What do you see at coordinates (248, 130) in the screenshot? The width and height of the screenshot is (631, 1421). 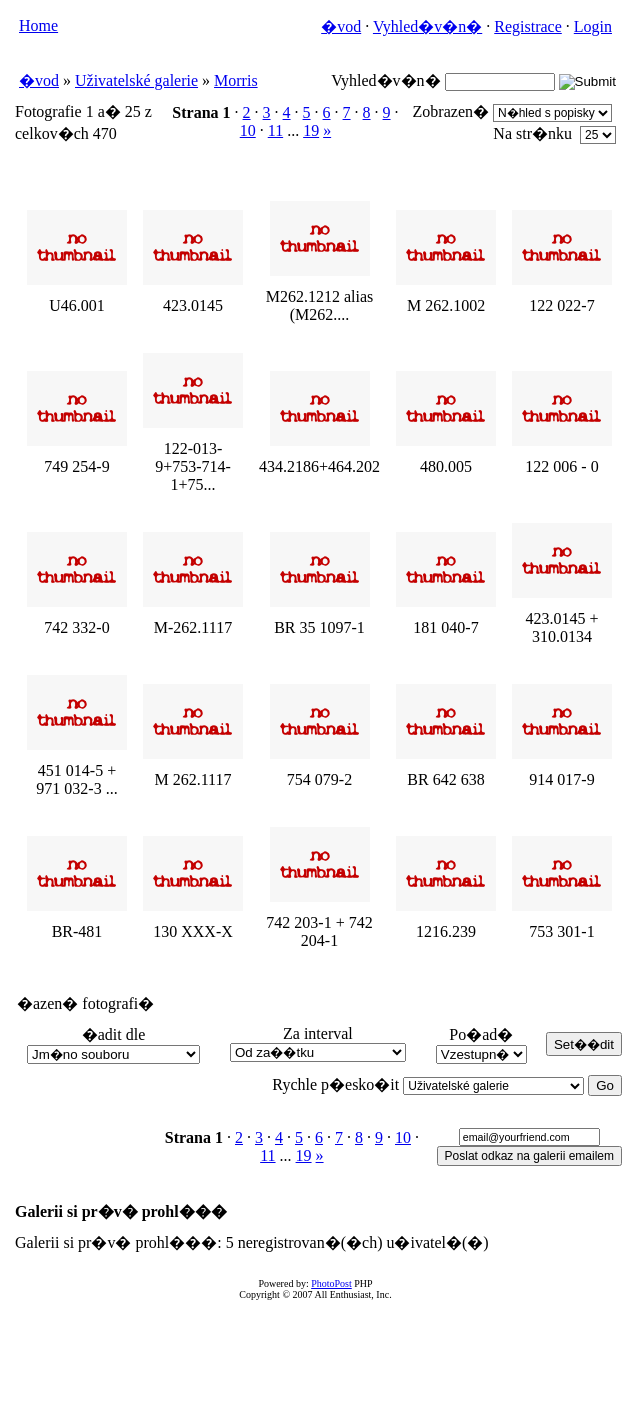 I see `10` at bounding box center [248, 130].